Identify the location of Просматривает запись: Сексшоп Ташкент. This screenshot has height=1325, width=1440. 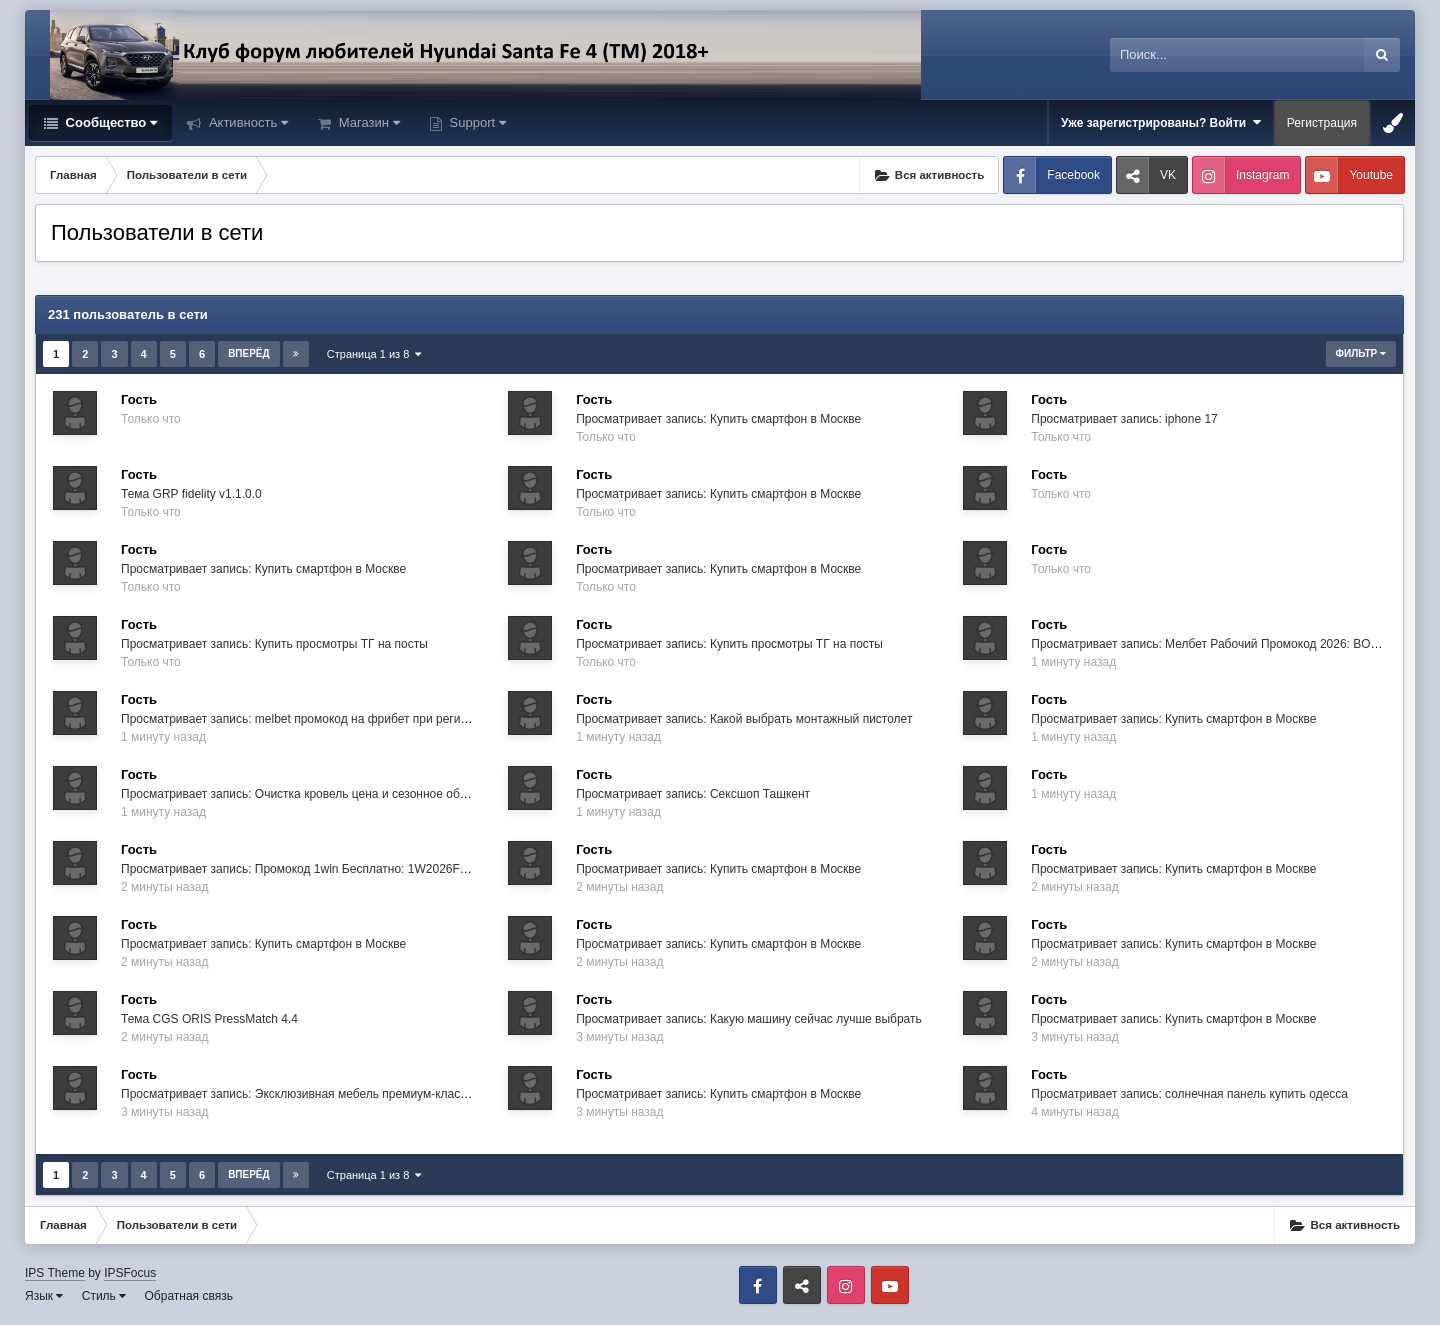
(693, 794).